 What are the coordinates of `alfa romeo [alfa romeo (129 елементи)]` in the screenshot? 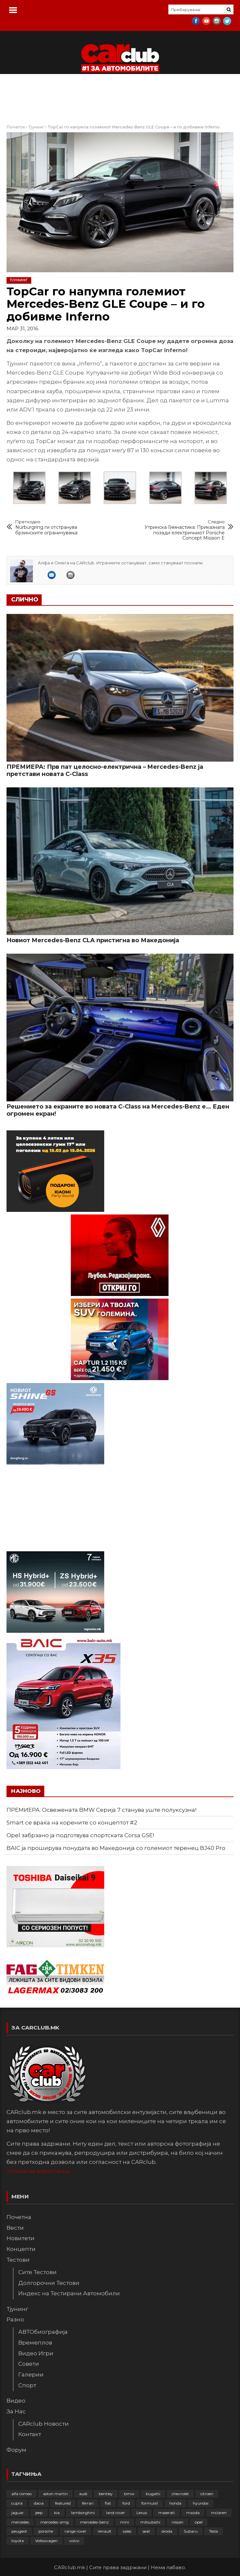 It's located at (21, 2493).